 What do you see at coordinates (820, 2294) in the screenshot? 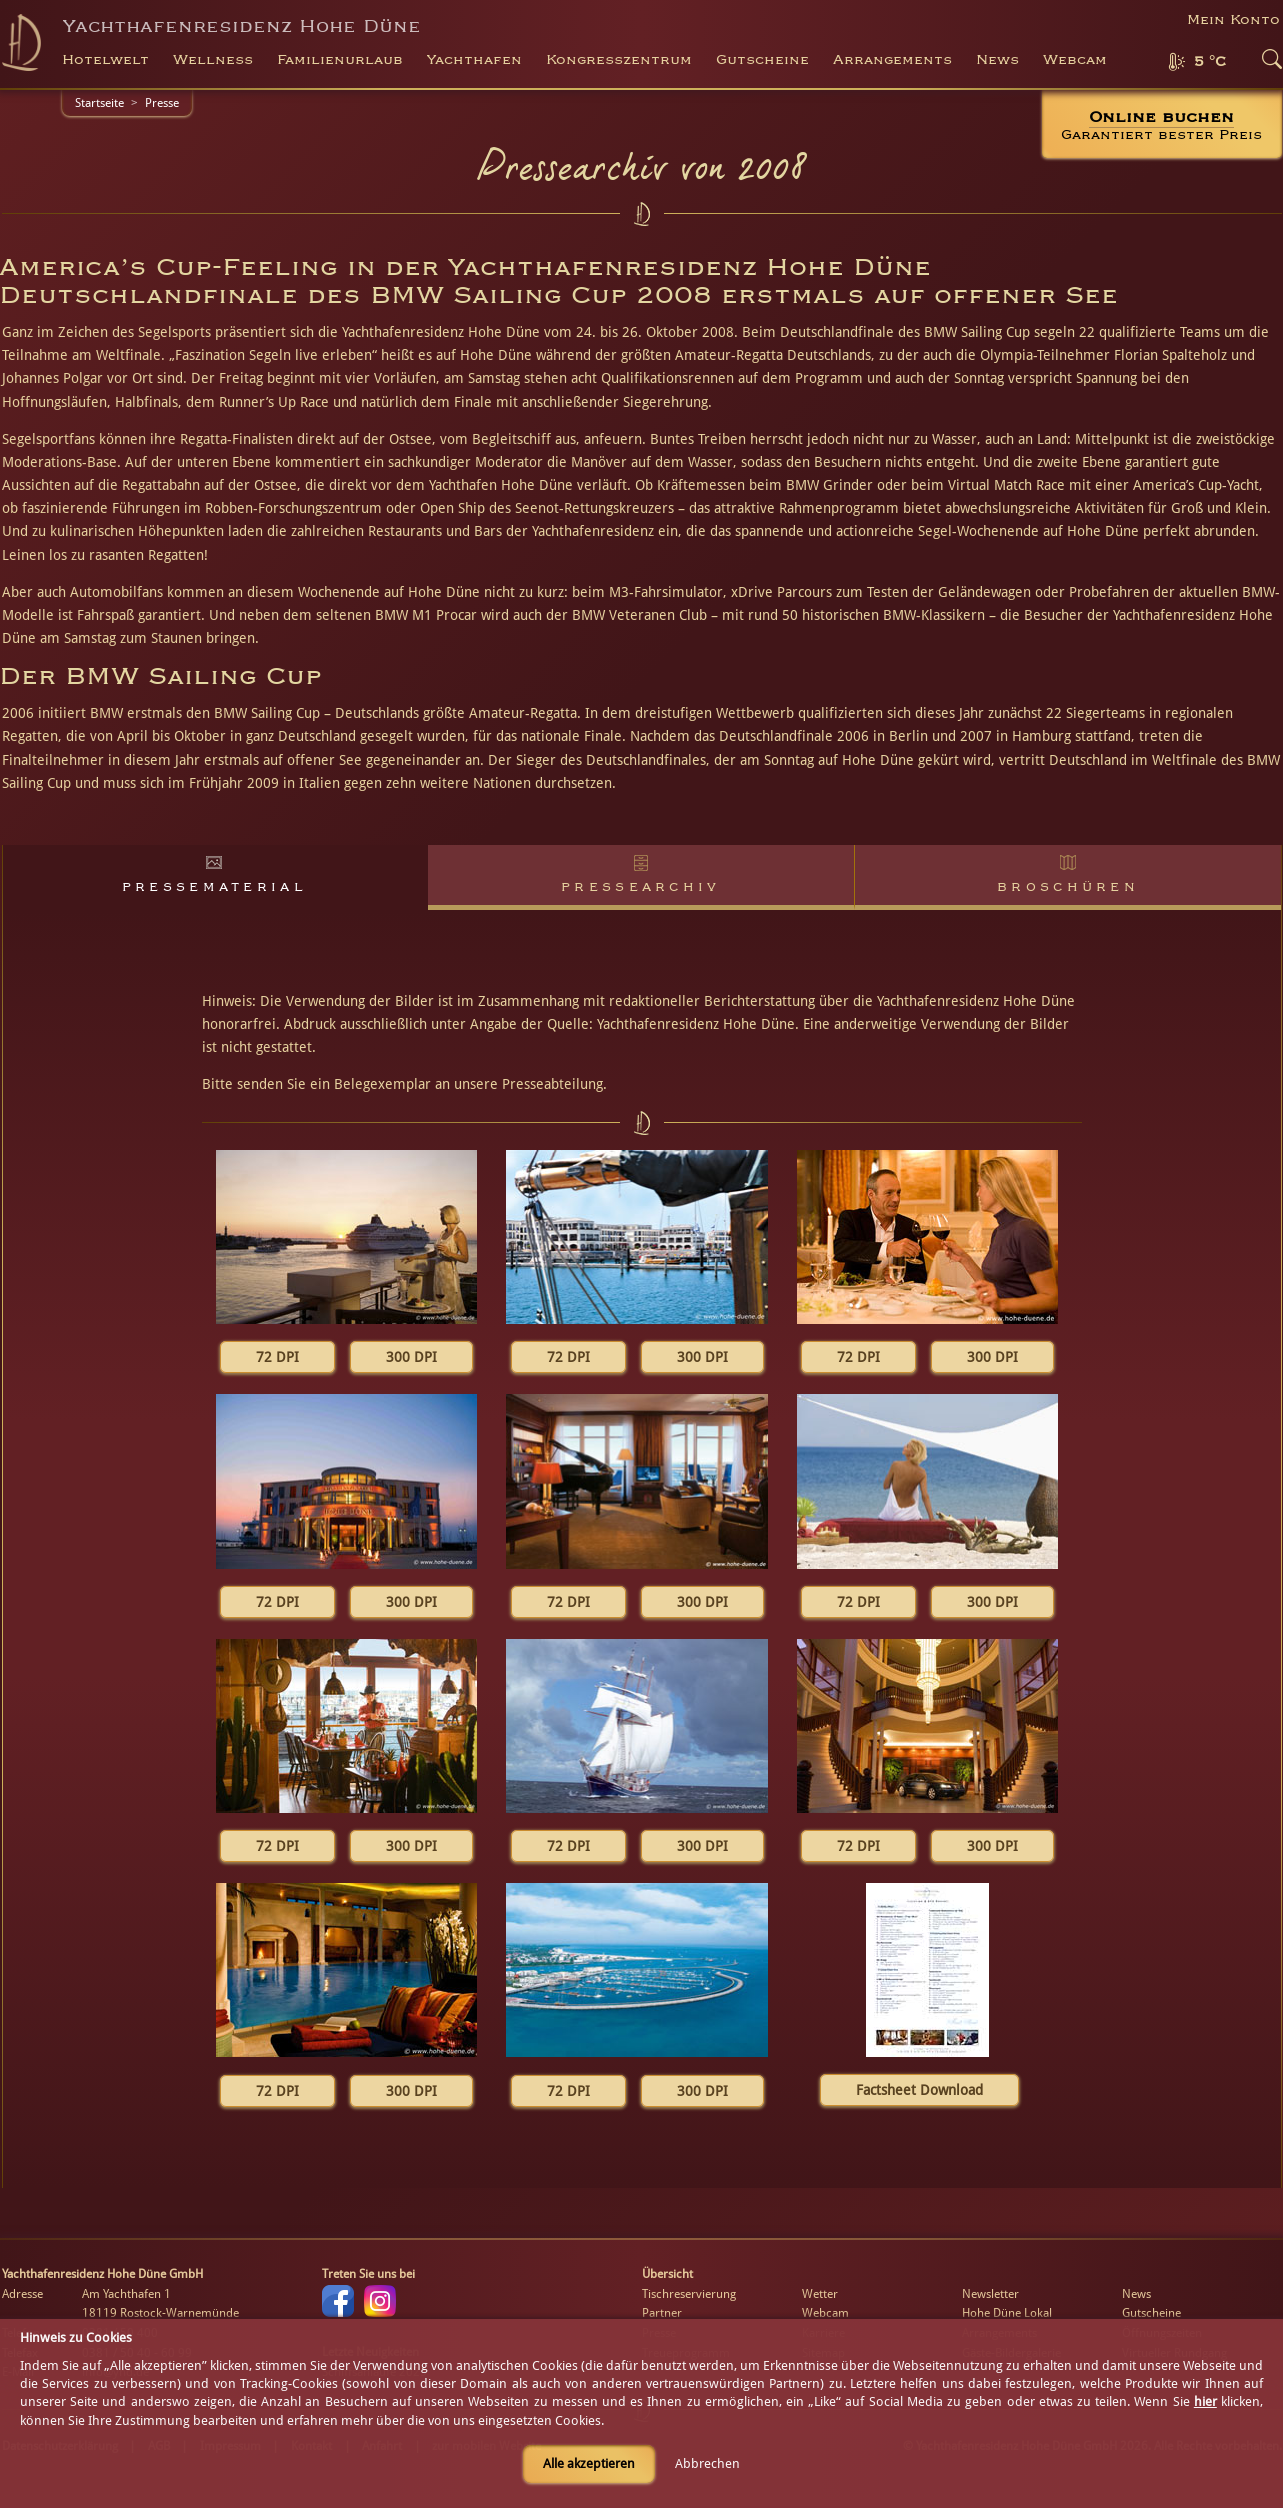
I see `Wetter` at bounding box center [820, 2294].